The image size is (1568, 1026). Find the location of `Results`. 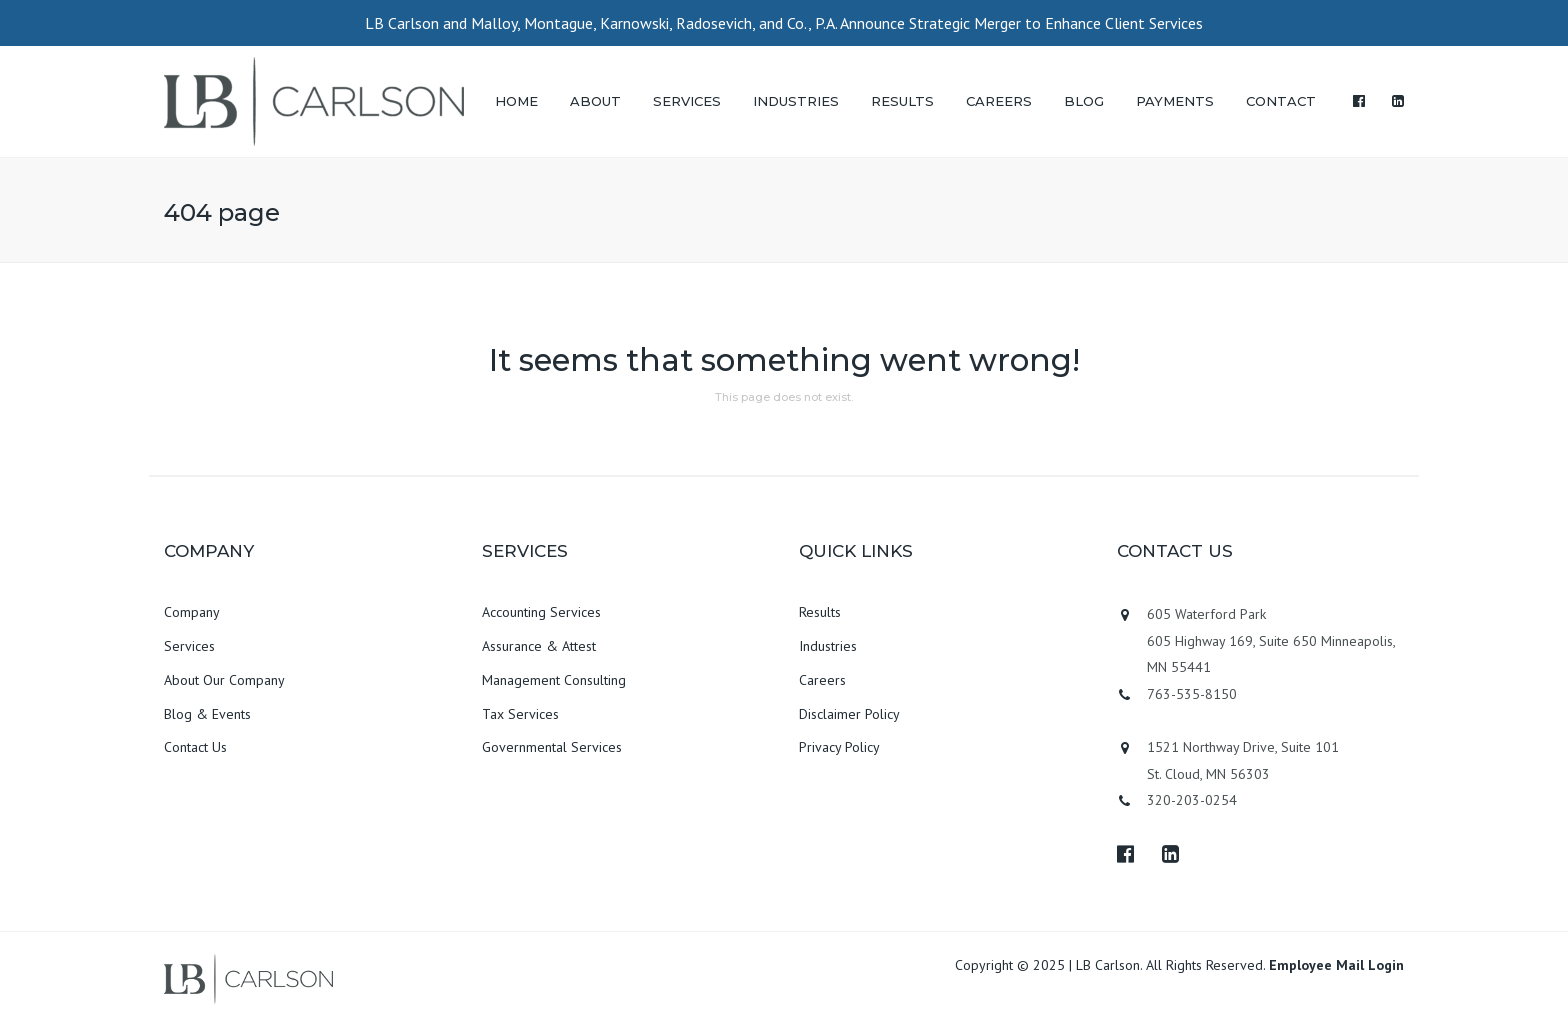

Results is located at coordinates (820, 612).